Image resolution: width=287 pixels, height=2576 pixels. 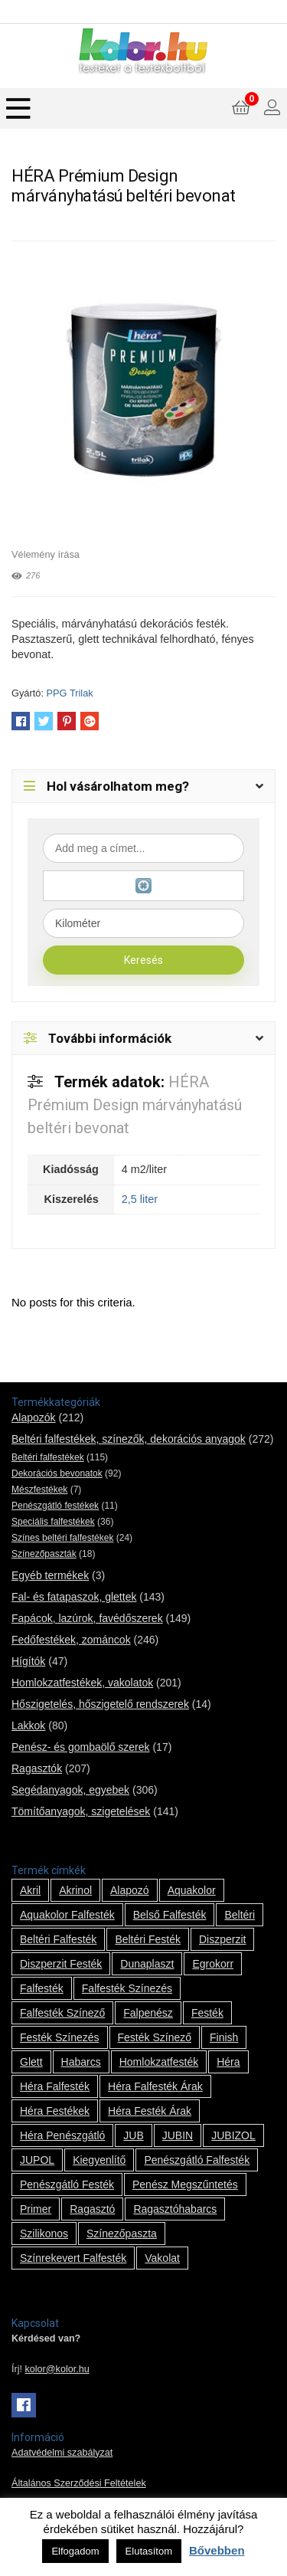 I want to click on Egrokorr [Egrokorr (10 termék)], so click(x=212, y=1964).